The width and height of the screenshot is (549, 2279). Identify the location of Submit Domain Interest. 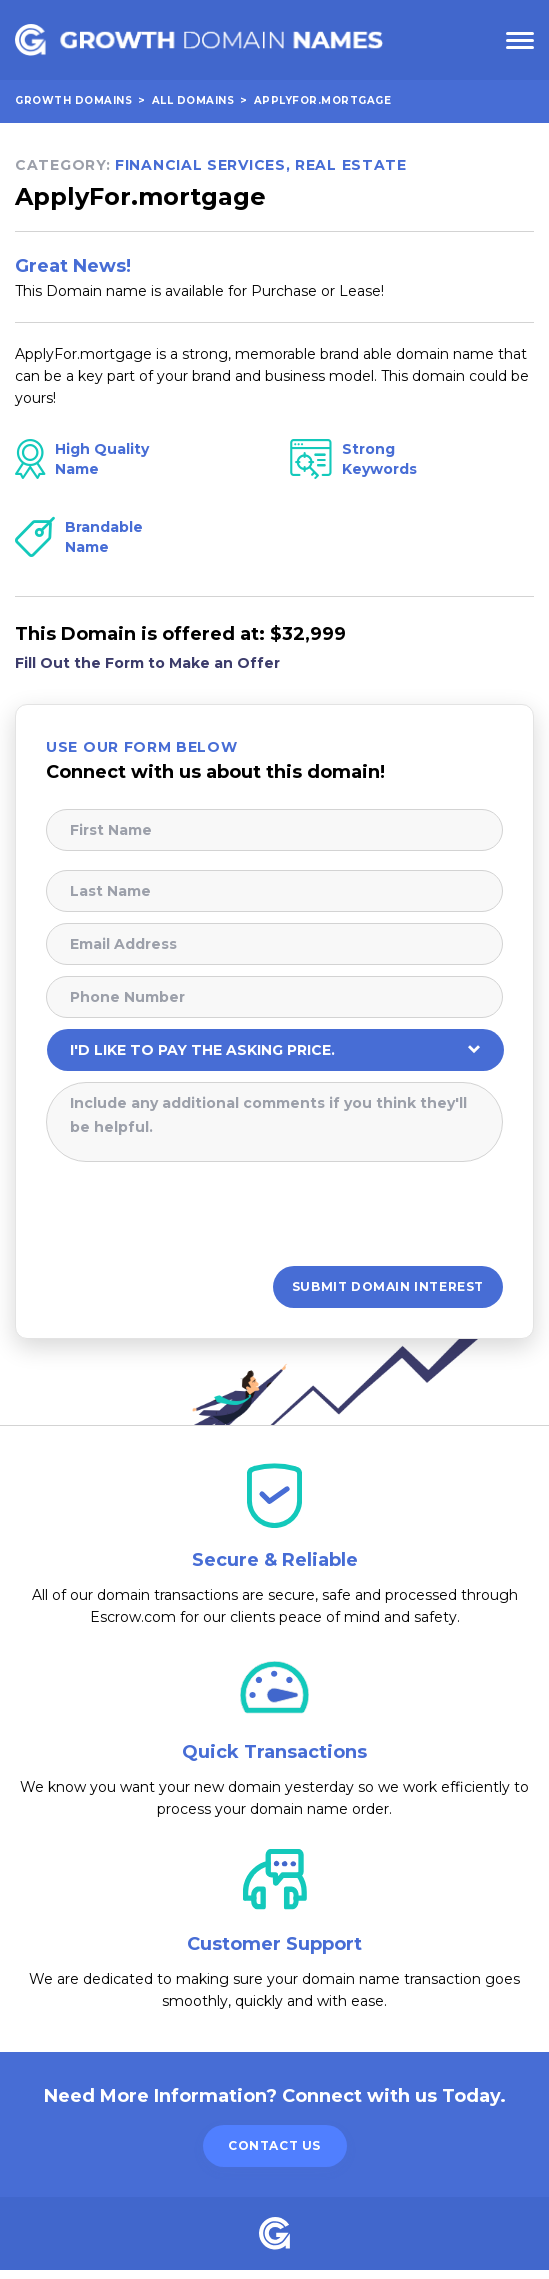
(388, 1291).